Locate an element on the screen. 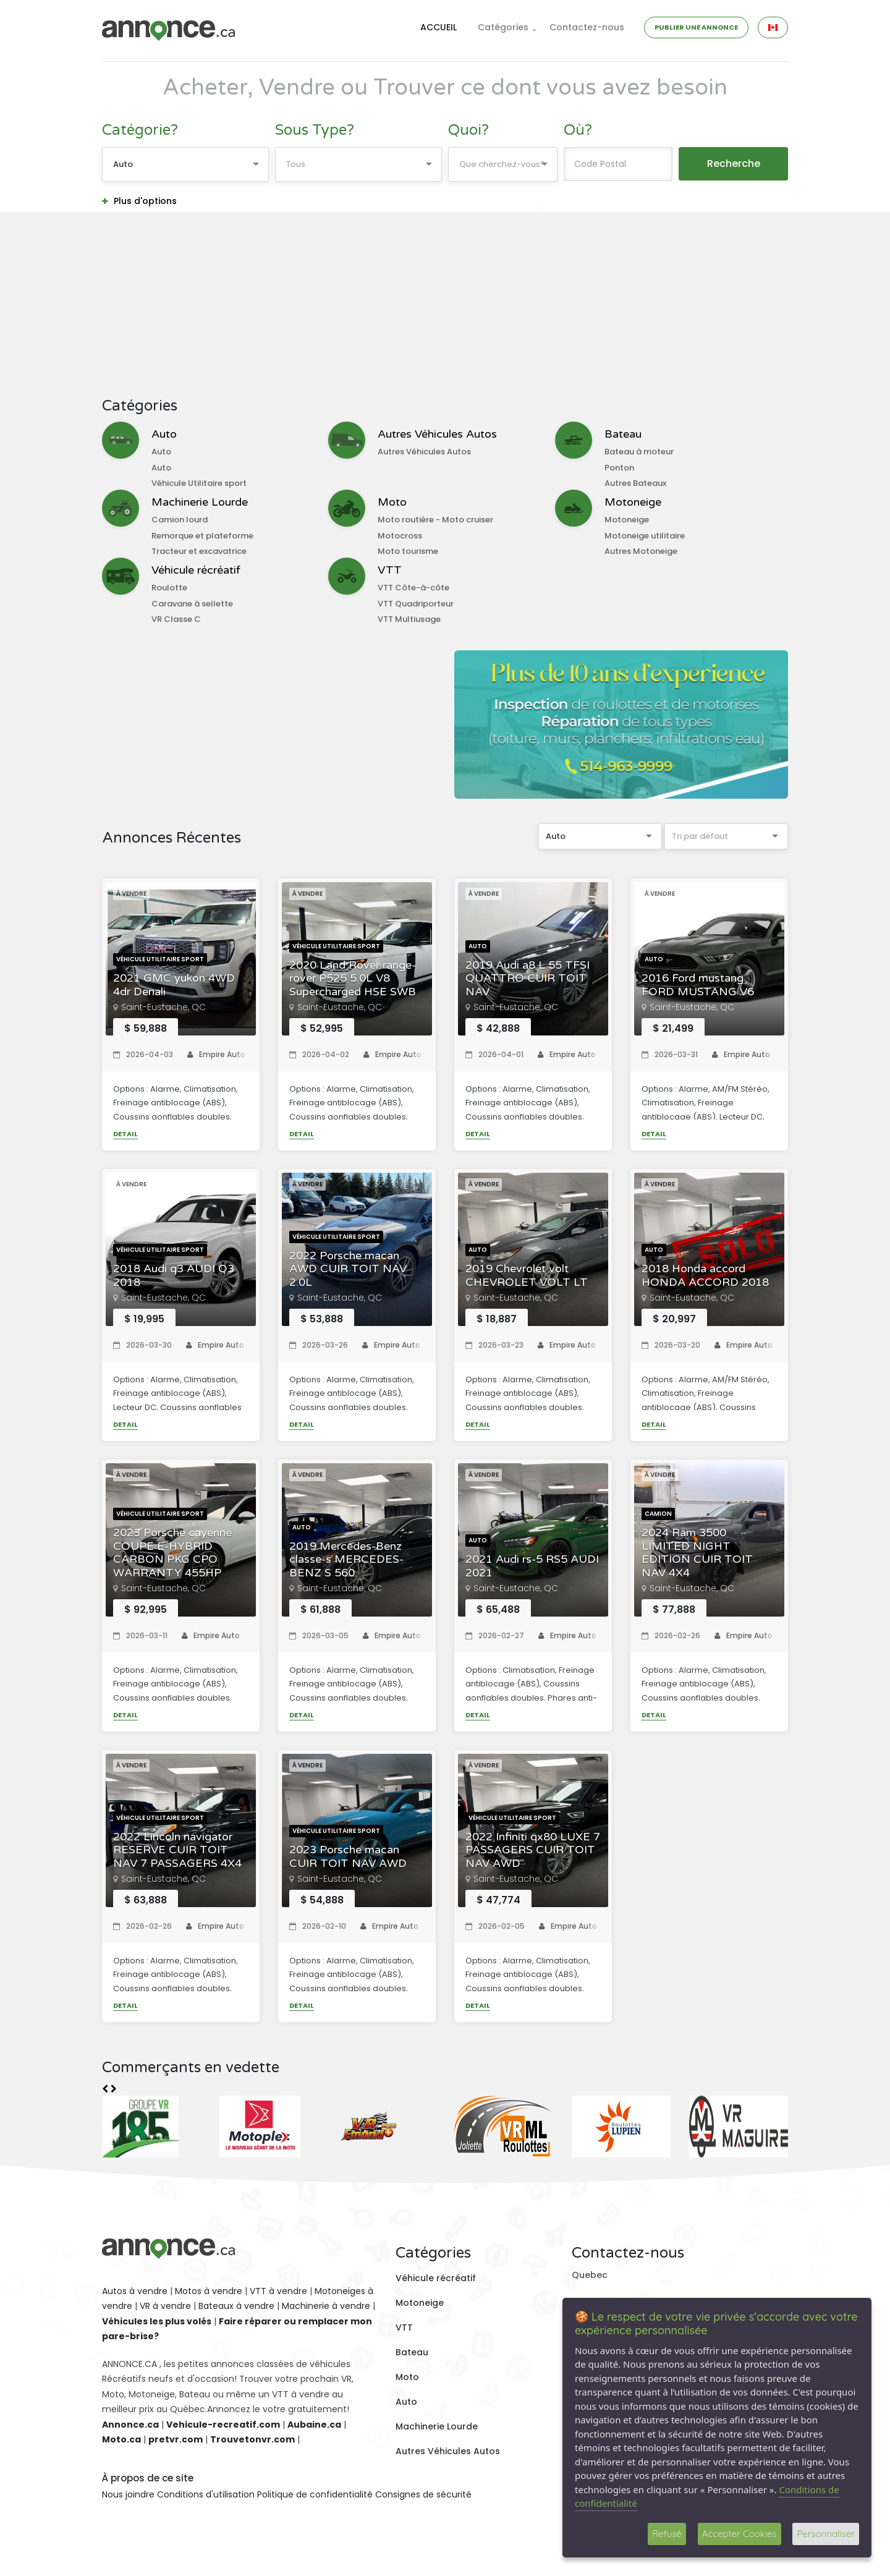 This screenshot has height=2576, width=890. Caravane à sellette is located at coordinates (192, 604).